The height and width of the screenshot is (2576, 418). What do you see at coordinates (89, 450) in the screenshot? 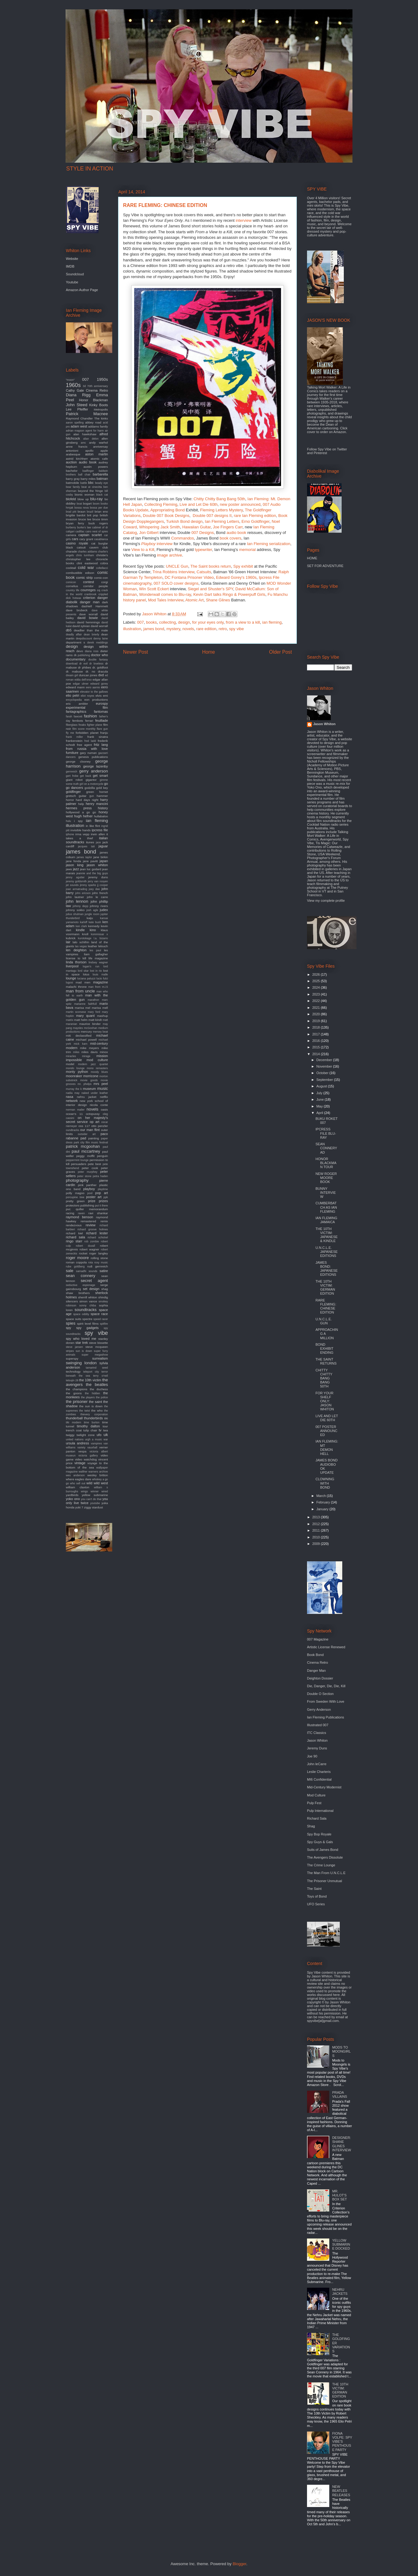
I see `apollo` at bounding box center [89, 450].